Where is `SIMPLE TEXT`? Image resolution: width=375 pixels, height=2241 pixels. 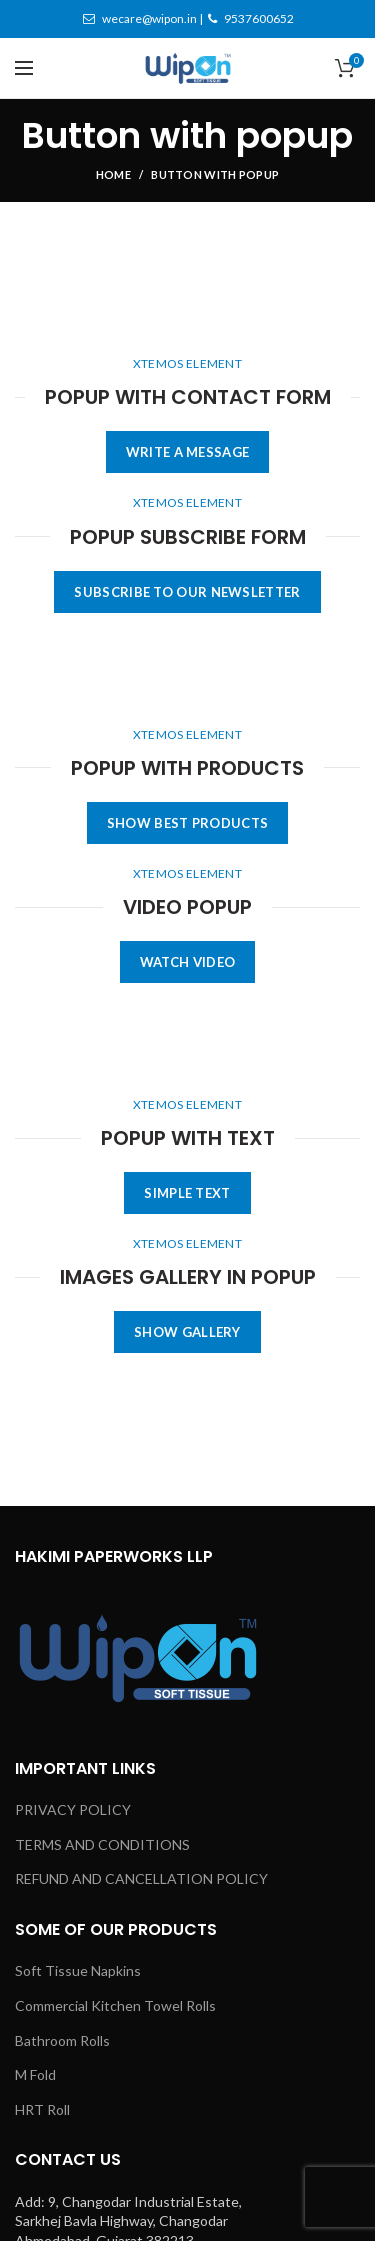 SIMPLE TEXT is located at coordinates (187, 1193).